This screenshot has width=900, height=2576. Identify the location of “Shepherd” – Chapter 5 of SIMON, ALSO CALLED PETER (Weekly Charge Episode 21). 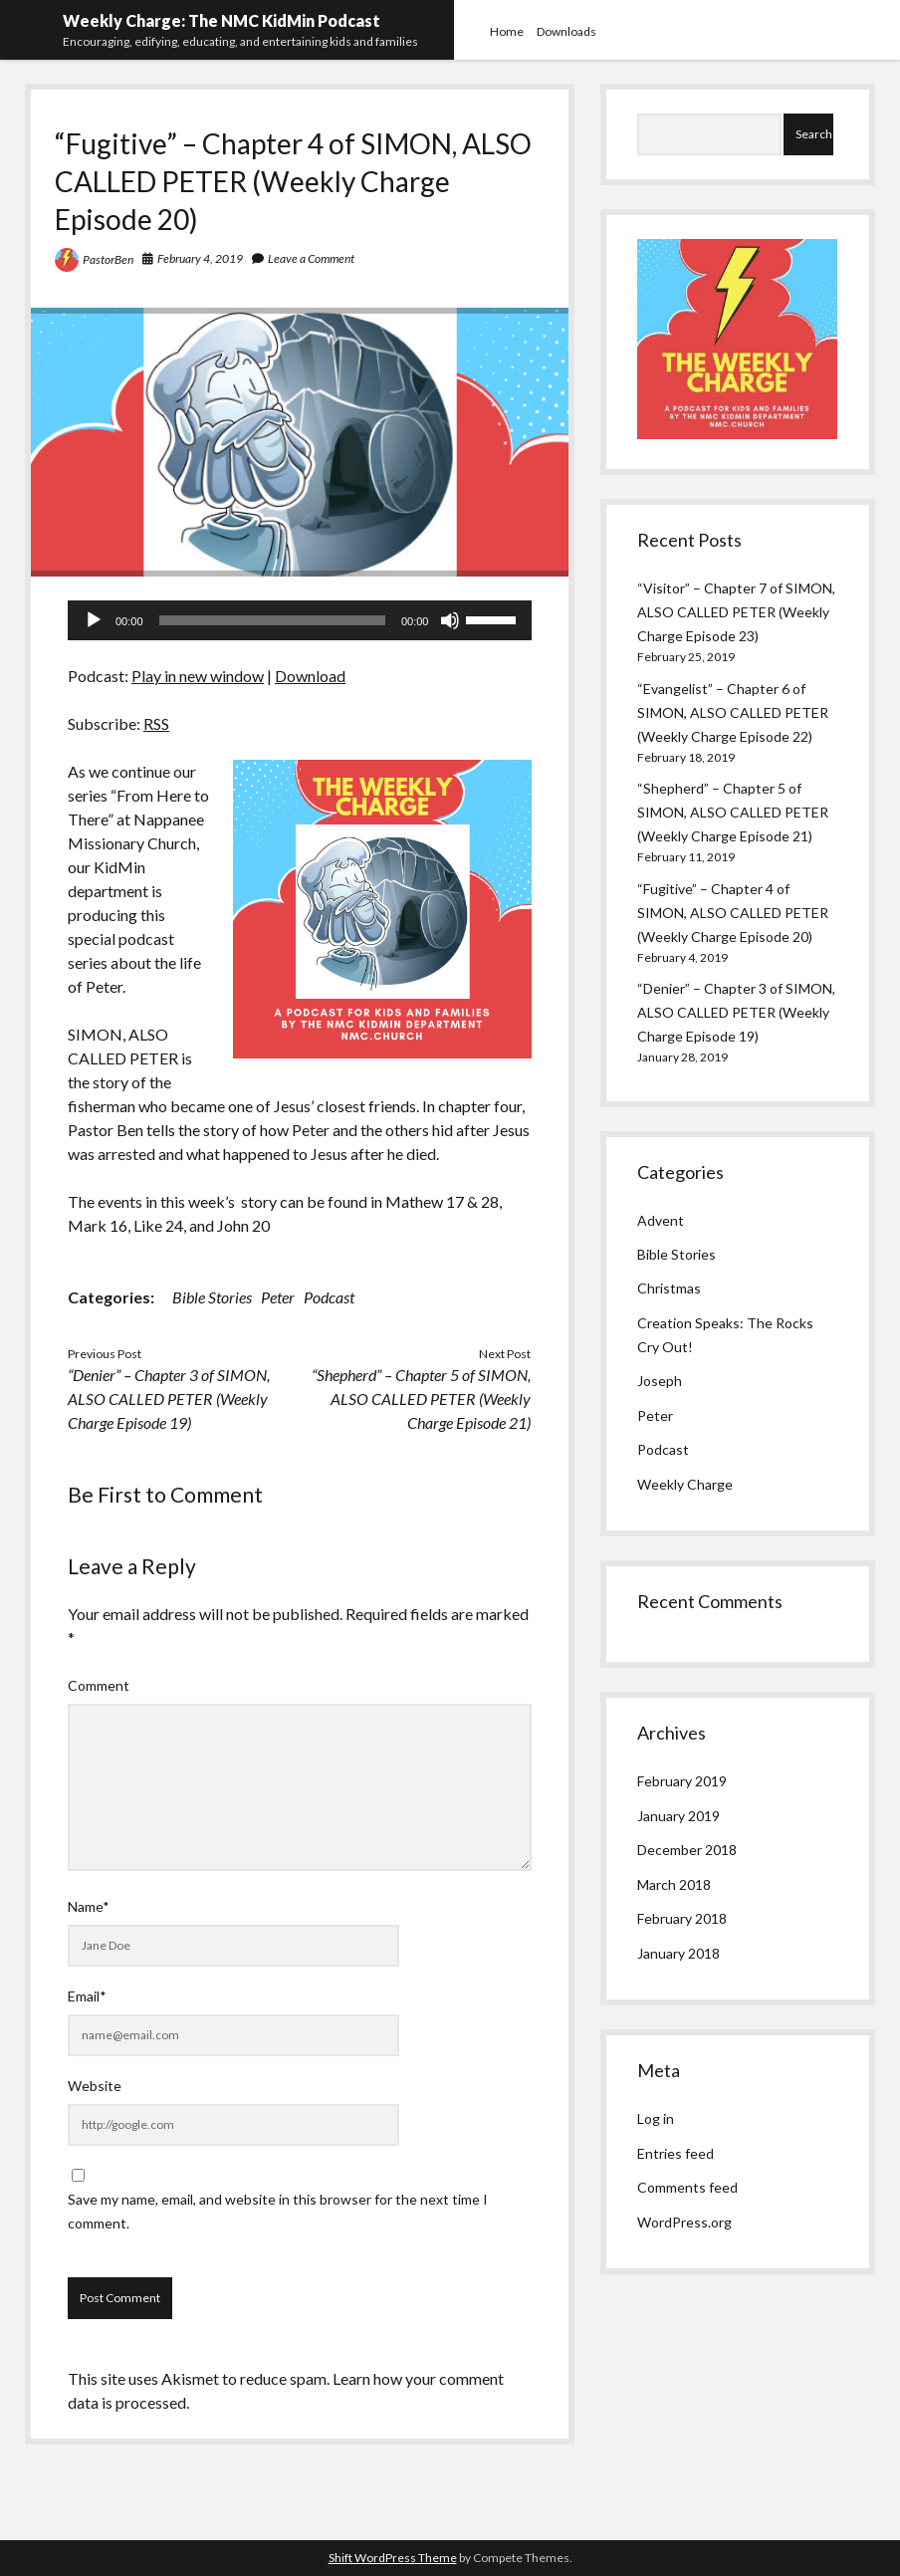
(421, 1398).